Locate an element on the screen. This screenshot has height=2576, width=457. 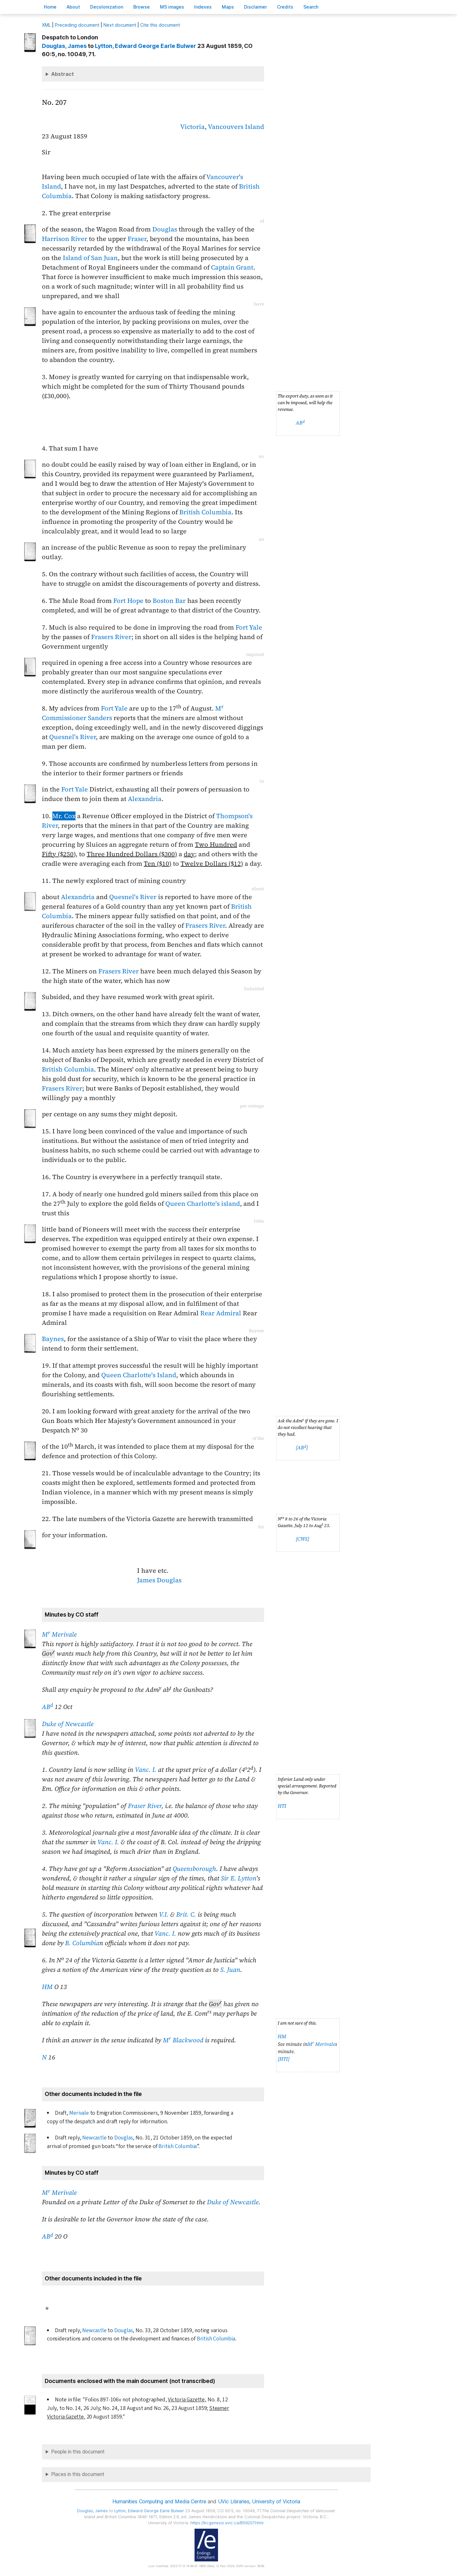
ome is located at coordinates (50, 7).